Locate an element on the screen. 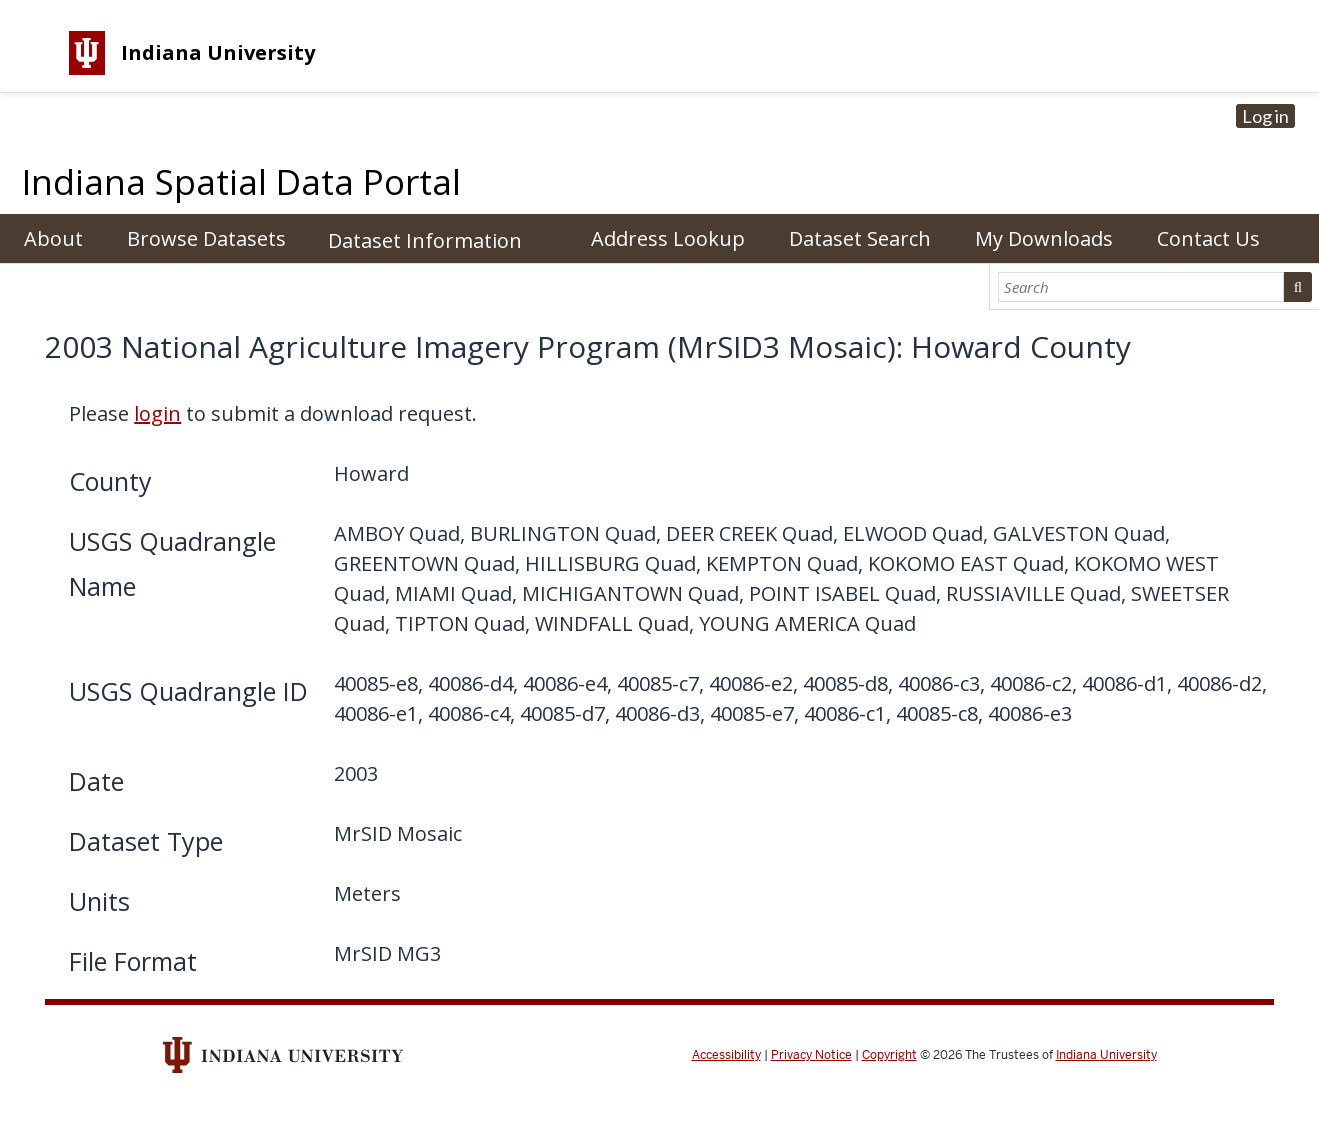 The width and height of the screenshot is (1319, 1127). Accessibility is located at coordinates (726, 1055).